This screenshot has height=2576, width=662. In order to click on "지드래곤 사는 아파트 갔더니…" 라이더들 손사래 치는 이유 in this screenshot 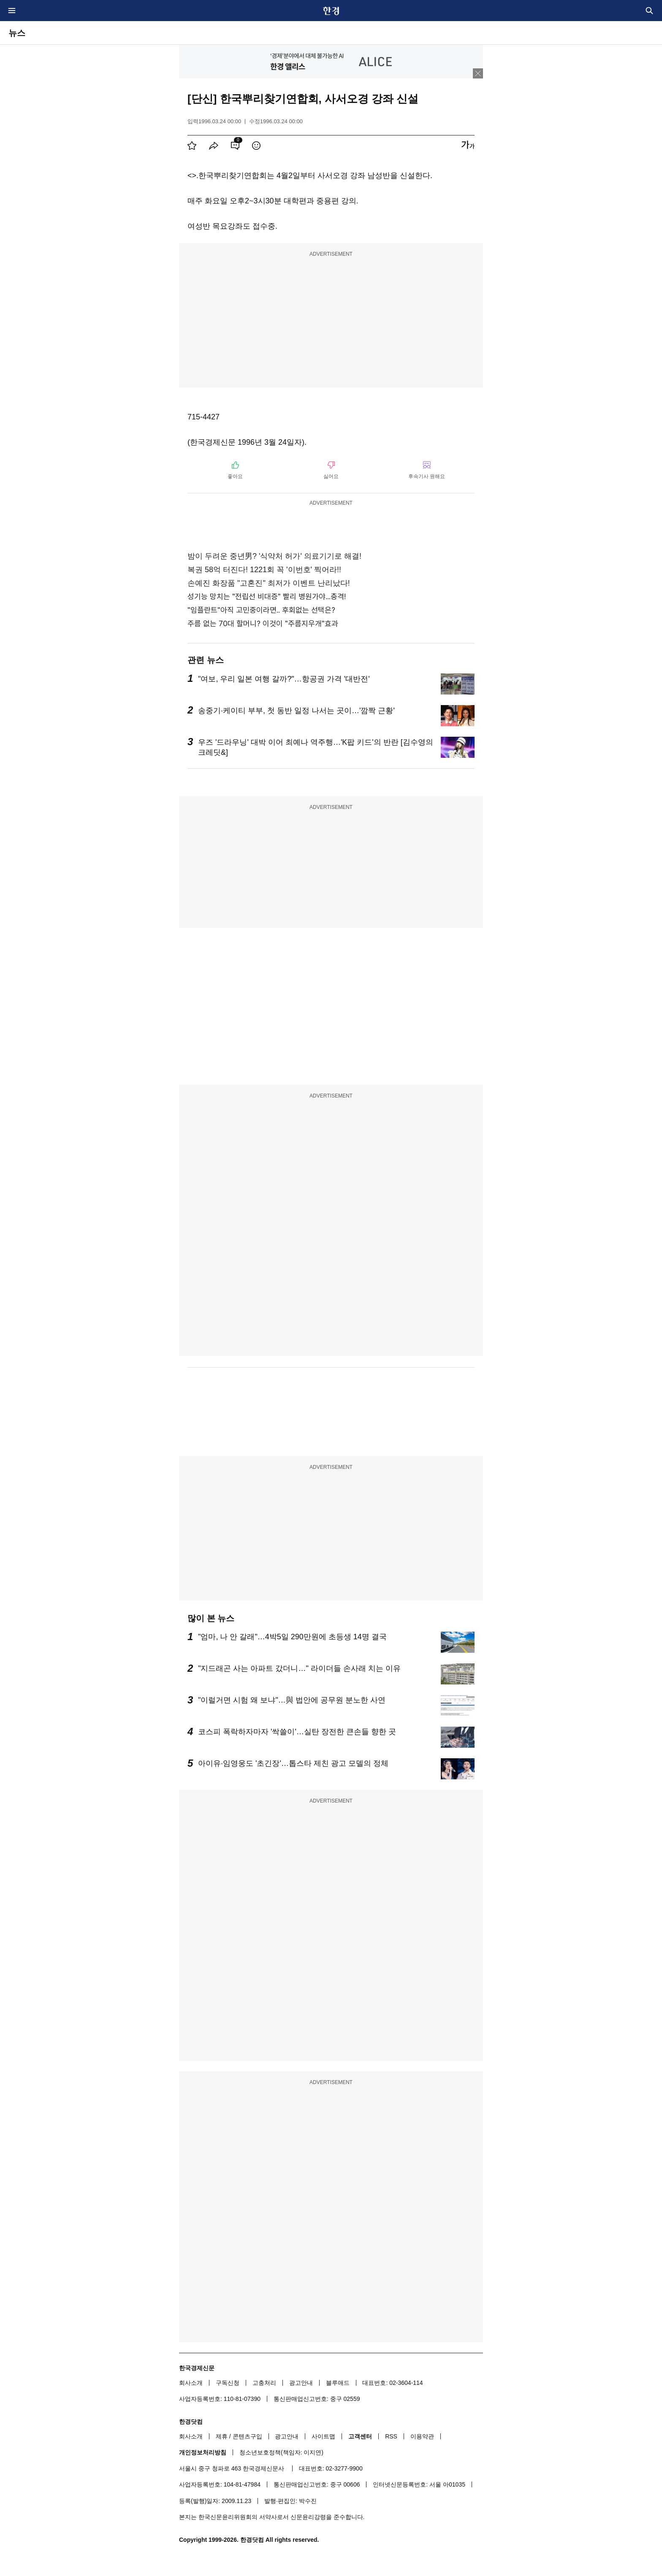, I will do `click(299, 1668)`.